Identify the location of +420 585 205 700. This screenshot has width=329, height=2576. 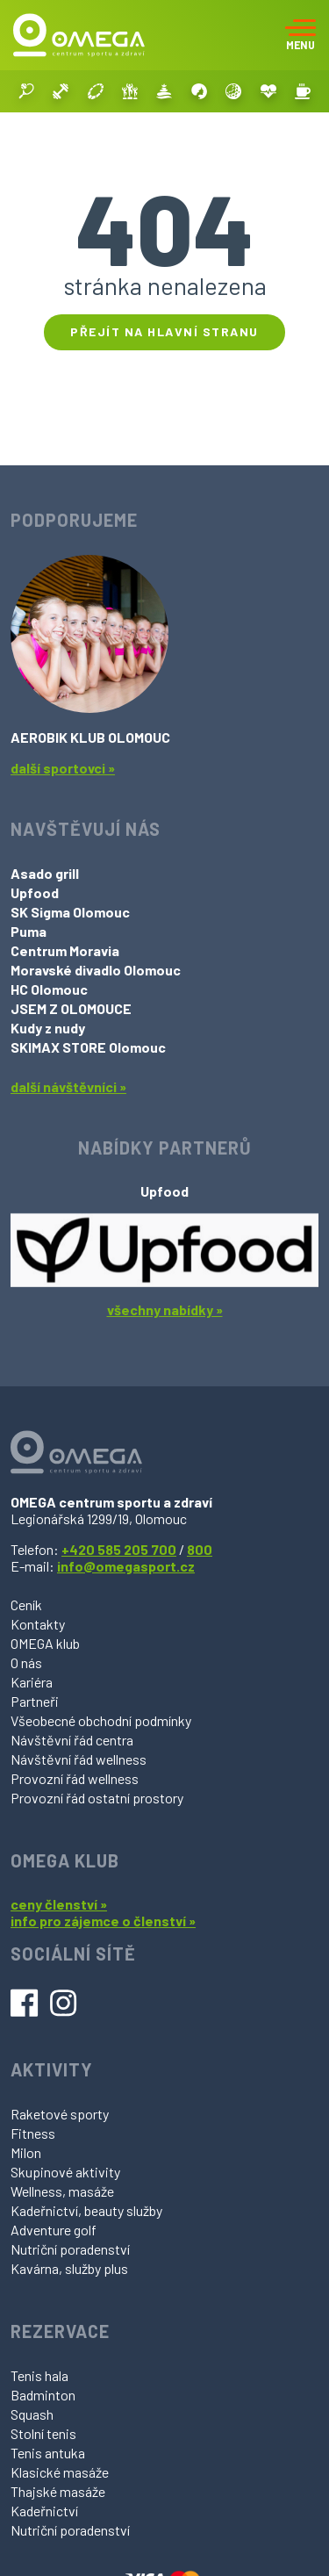
(118, 1549).